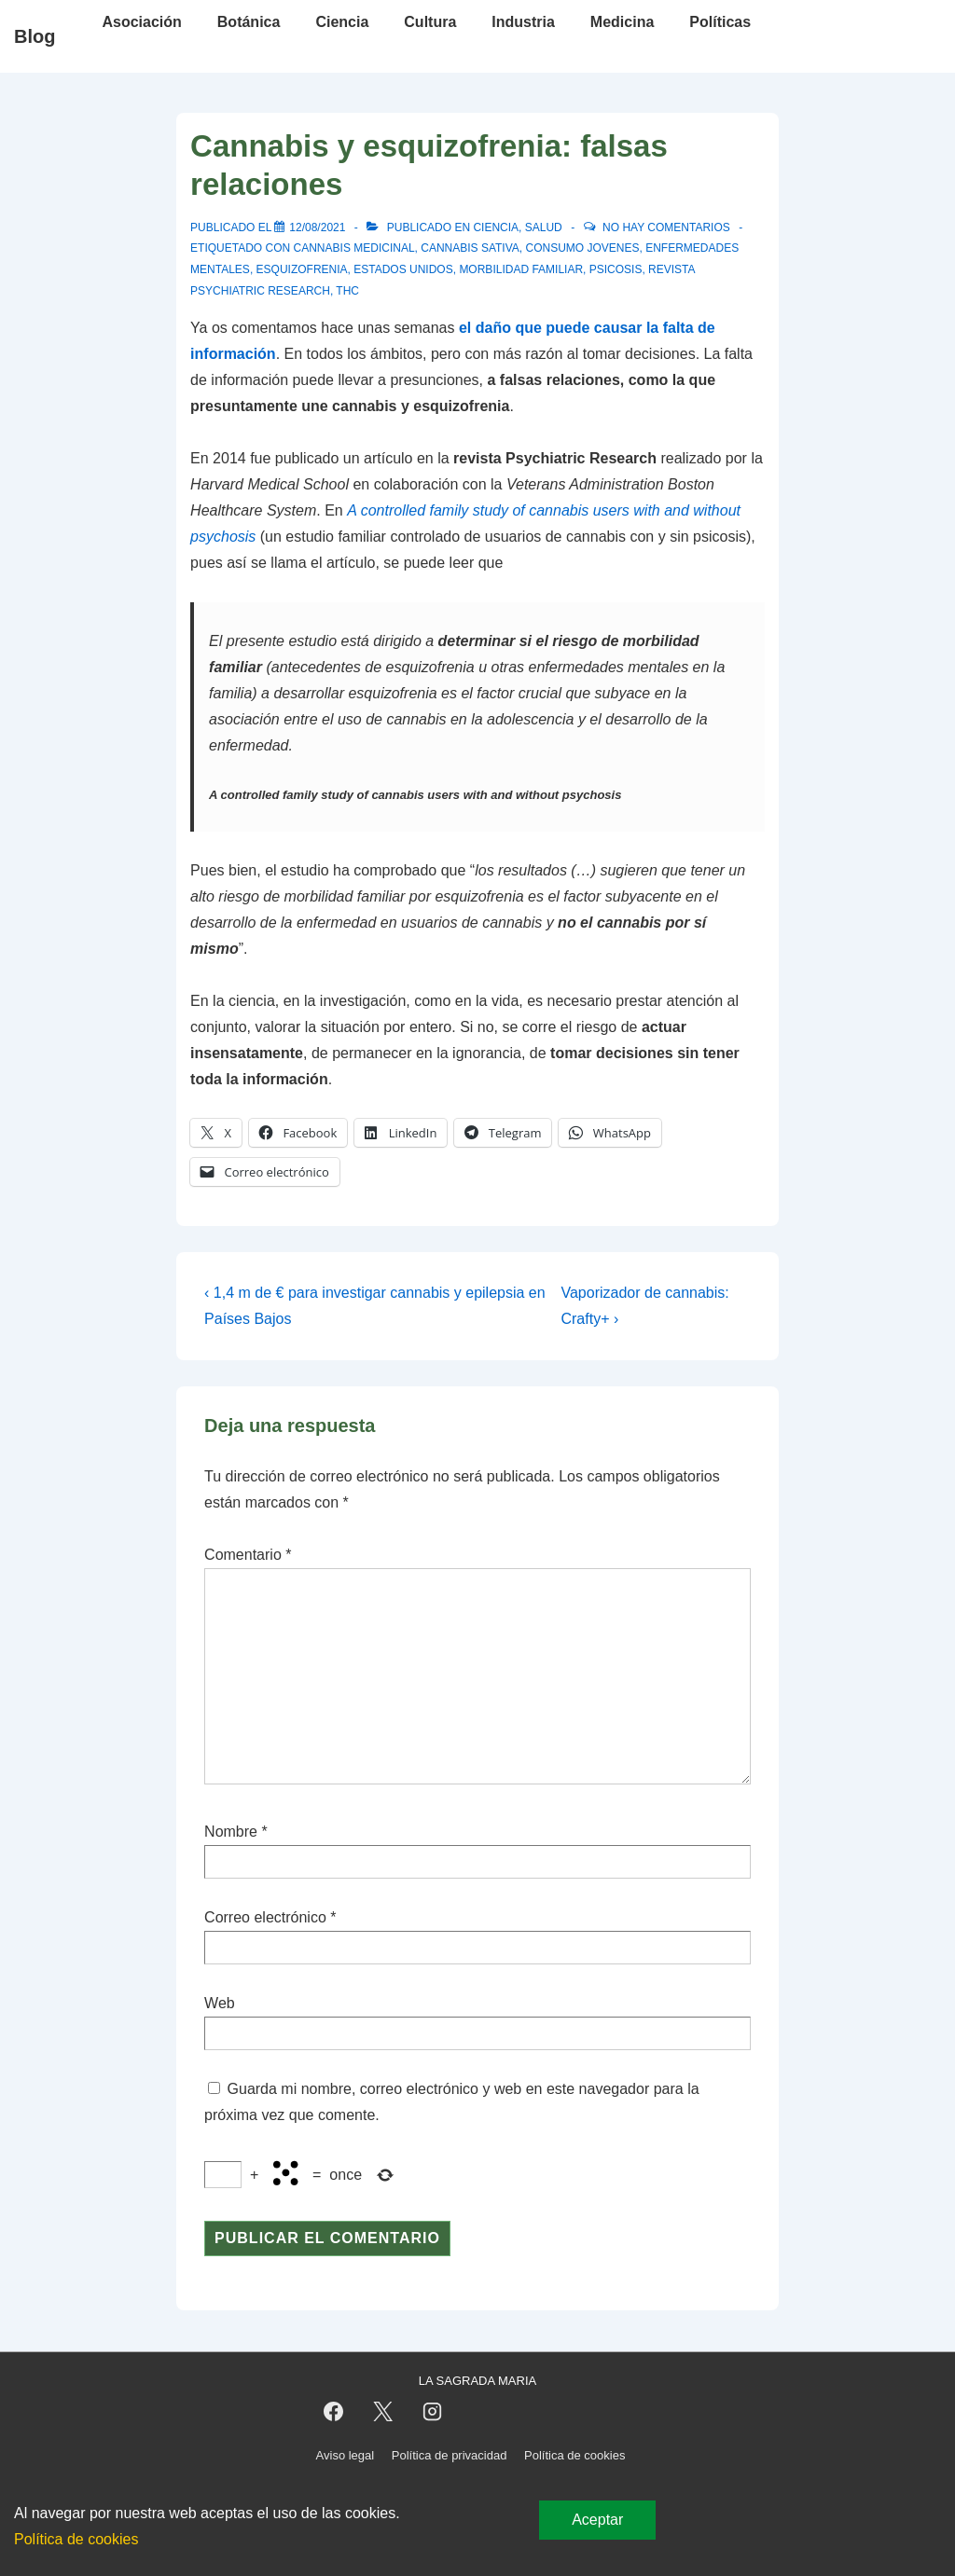 The width and height of the screenshot is (955, 2576). Describe the element at coordinates (141, 22) in the screenshot. I see `Asociación` at that location.